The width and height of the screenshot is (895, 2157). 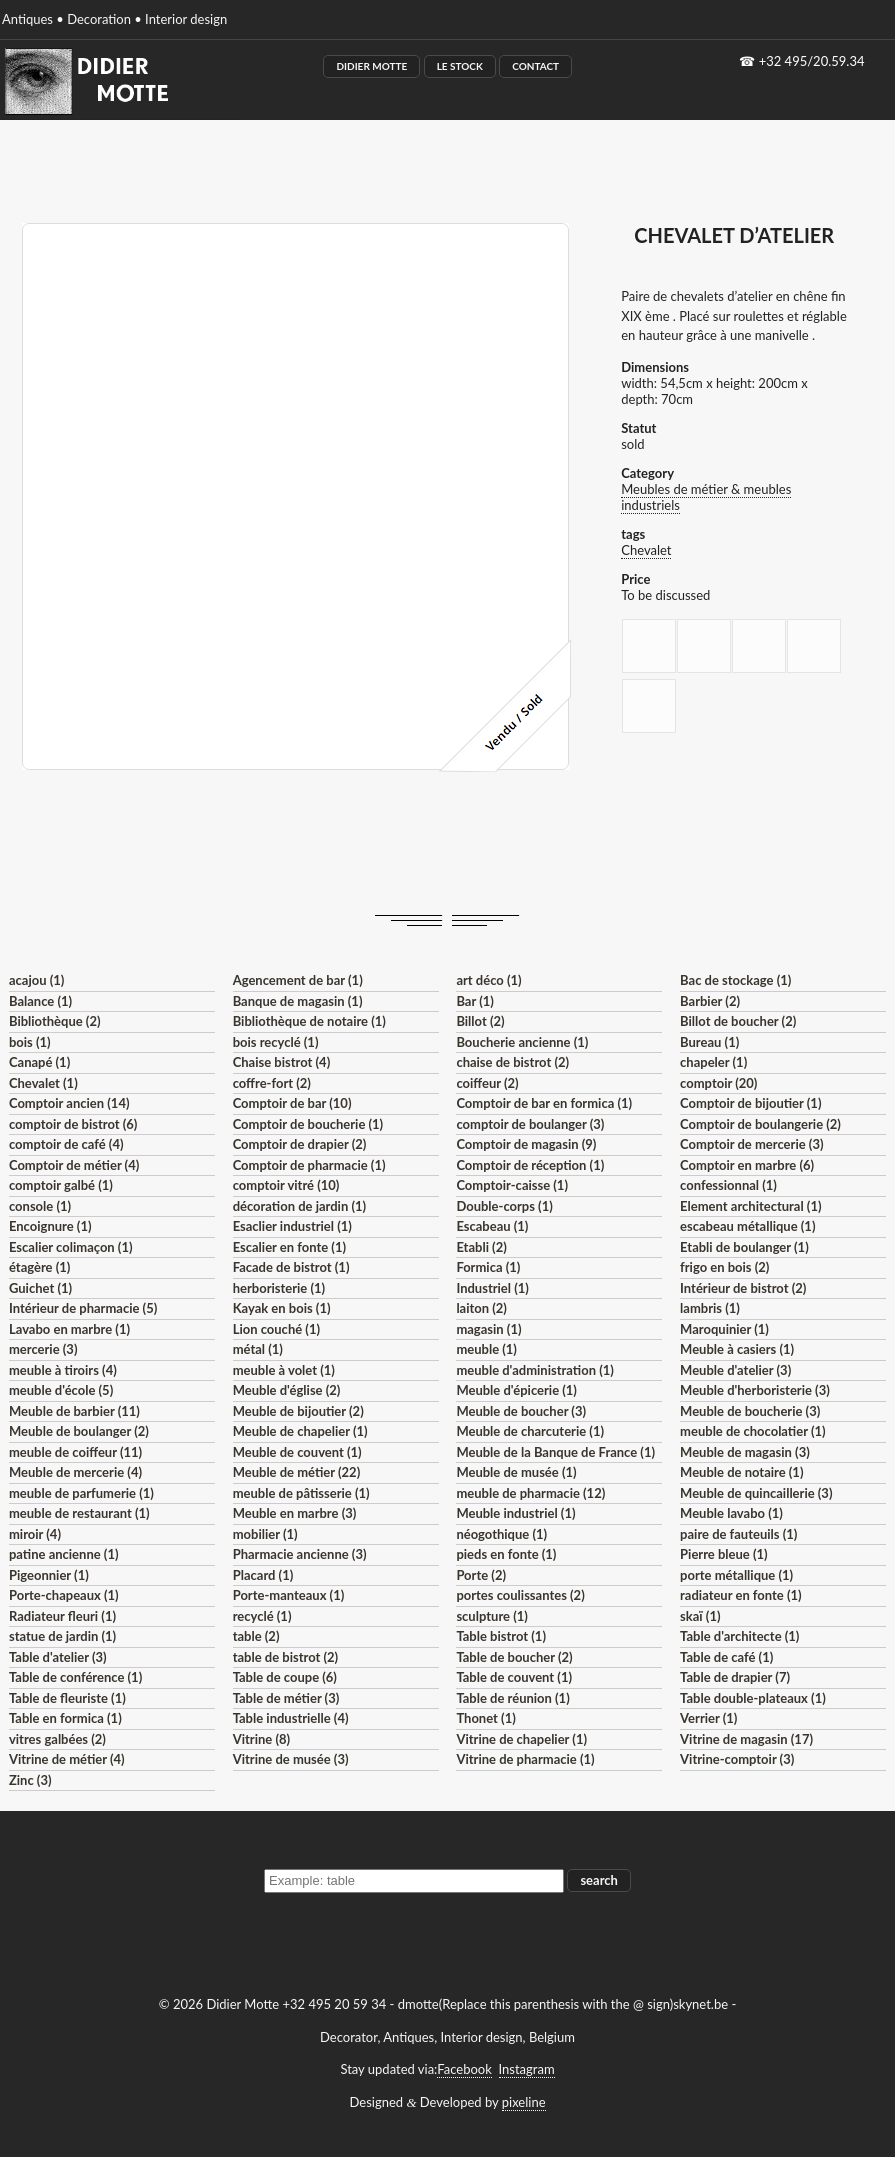 I want to click on +32 495/20.59.34, so click(x=812, y=61).